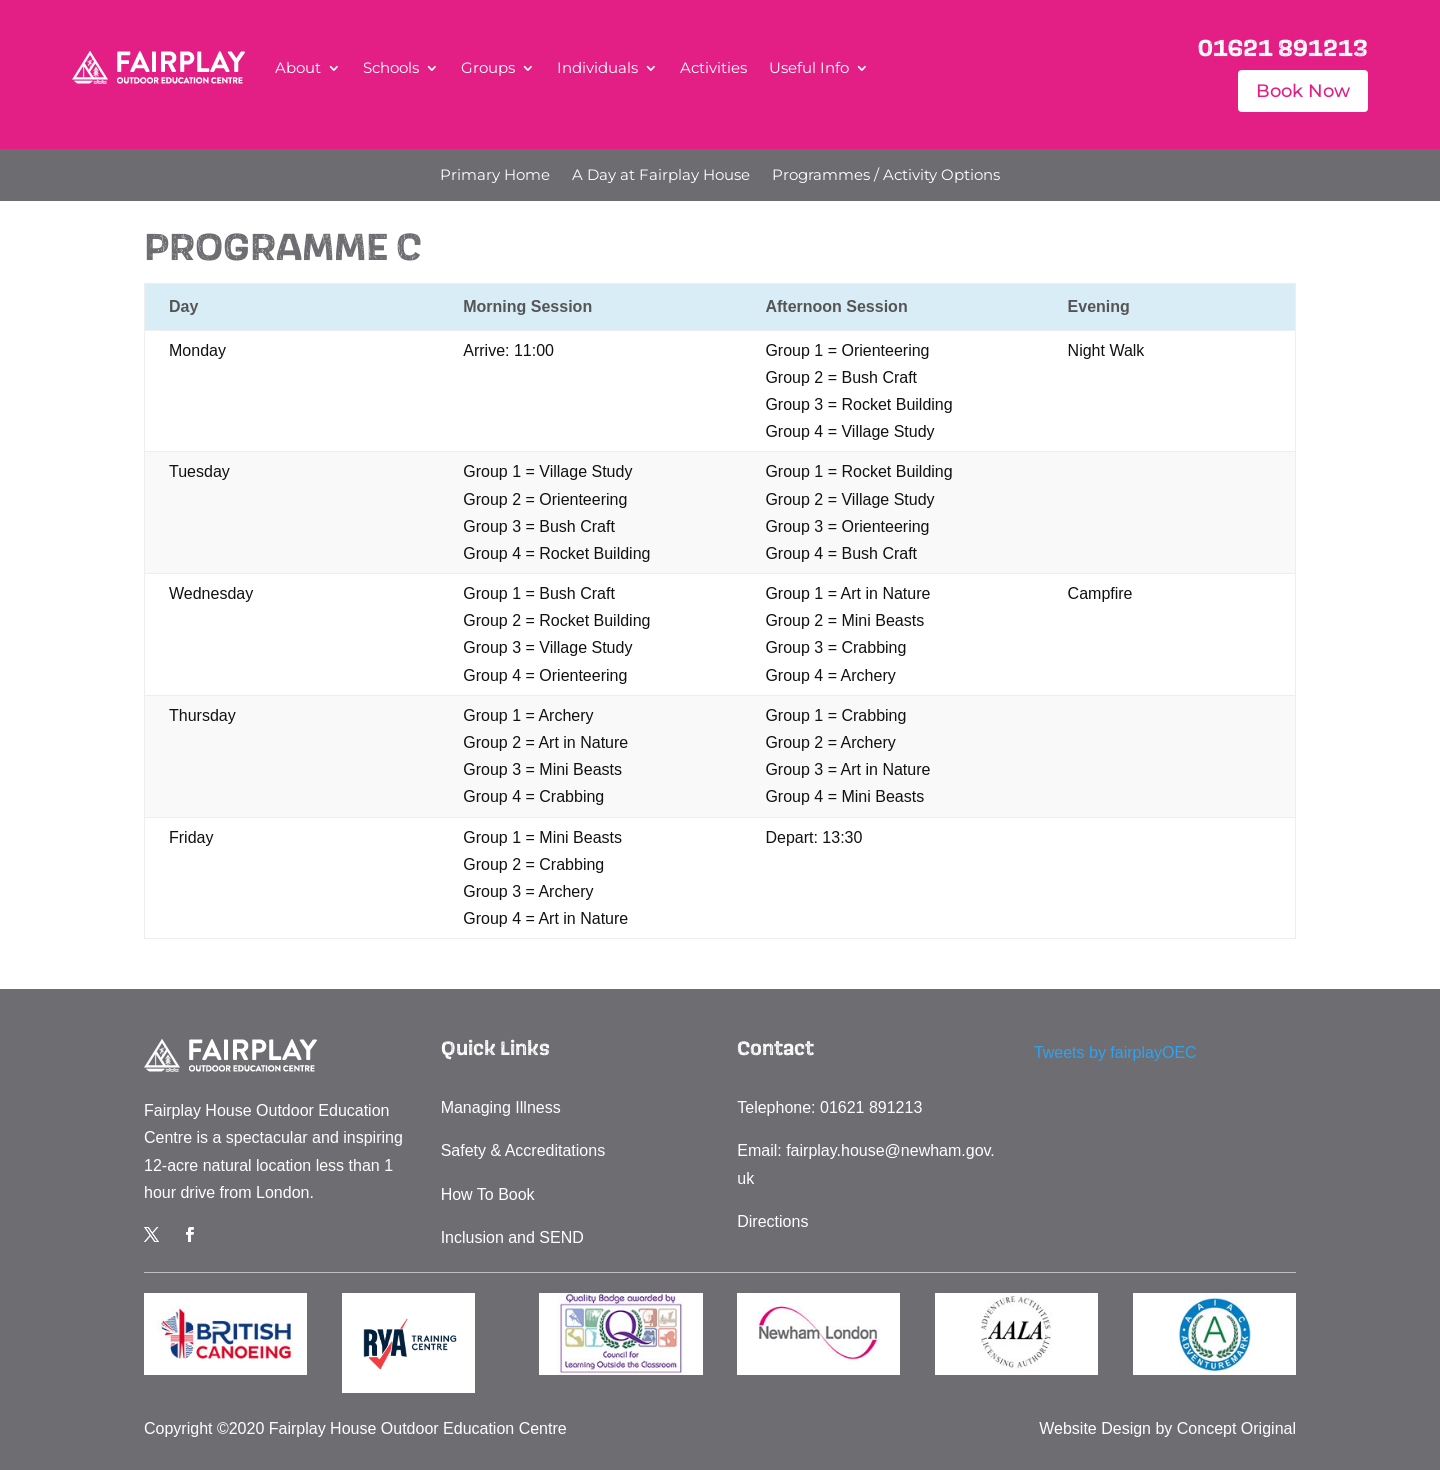 Image resolution: width=1440 pixels, height=1470 pixels. Describe the element at coordinates (1303, 91) in the screenshot. I see `Book Now` at that location.